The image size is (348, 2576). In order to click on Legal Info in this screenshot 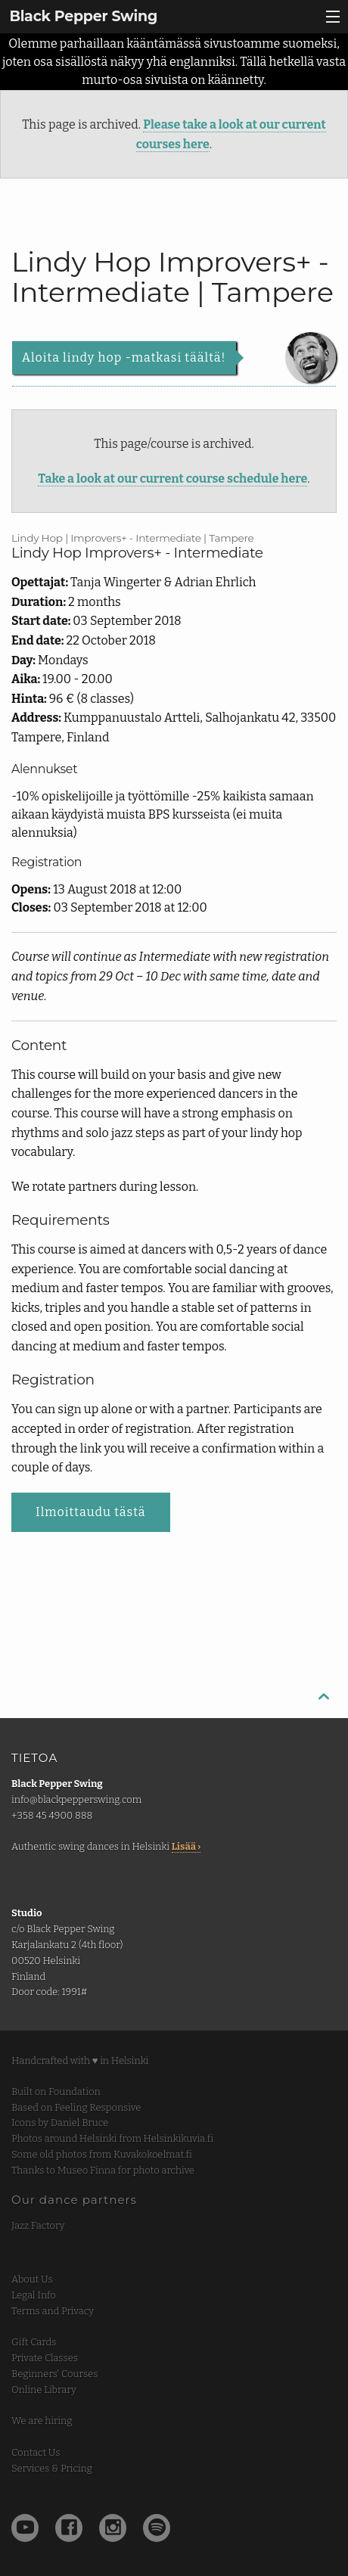, I will do `click(33, 2295)`.